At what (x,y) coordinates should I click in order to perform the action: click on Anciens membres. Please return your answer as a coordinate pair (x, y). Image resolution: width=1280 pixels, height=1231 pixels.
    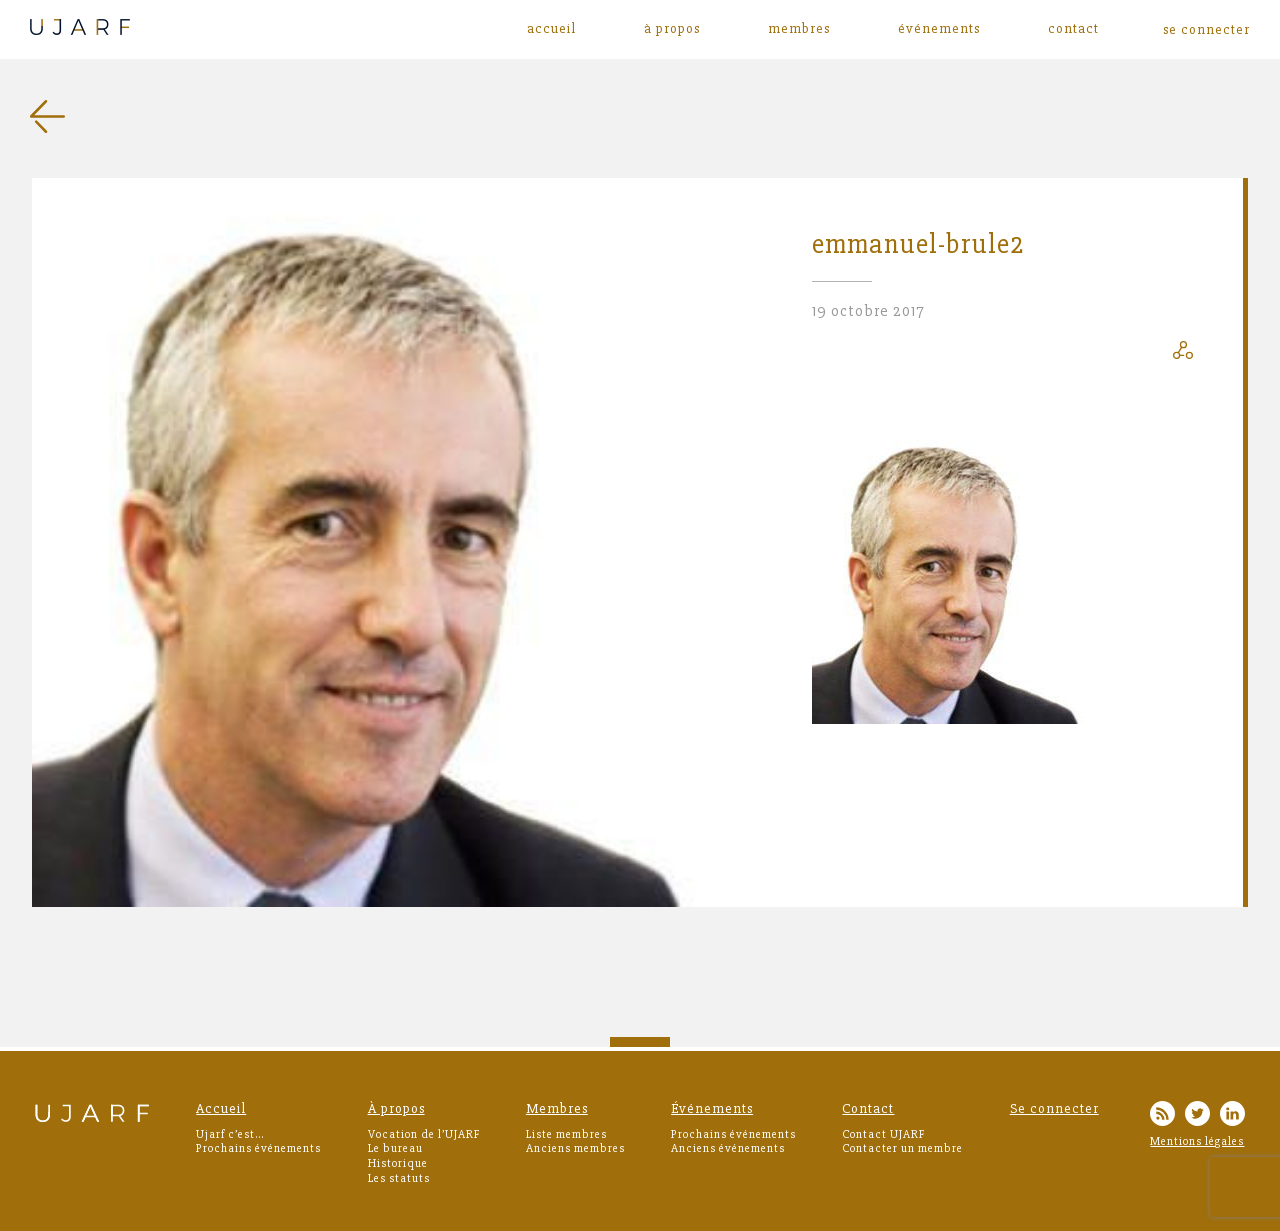
    Looking at the image, I should click on (575, 1148).